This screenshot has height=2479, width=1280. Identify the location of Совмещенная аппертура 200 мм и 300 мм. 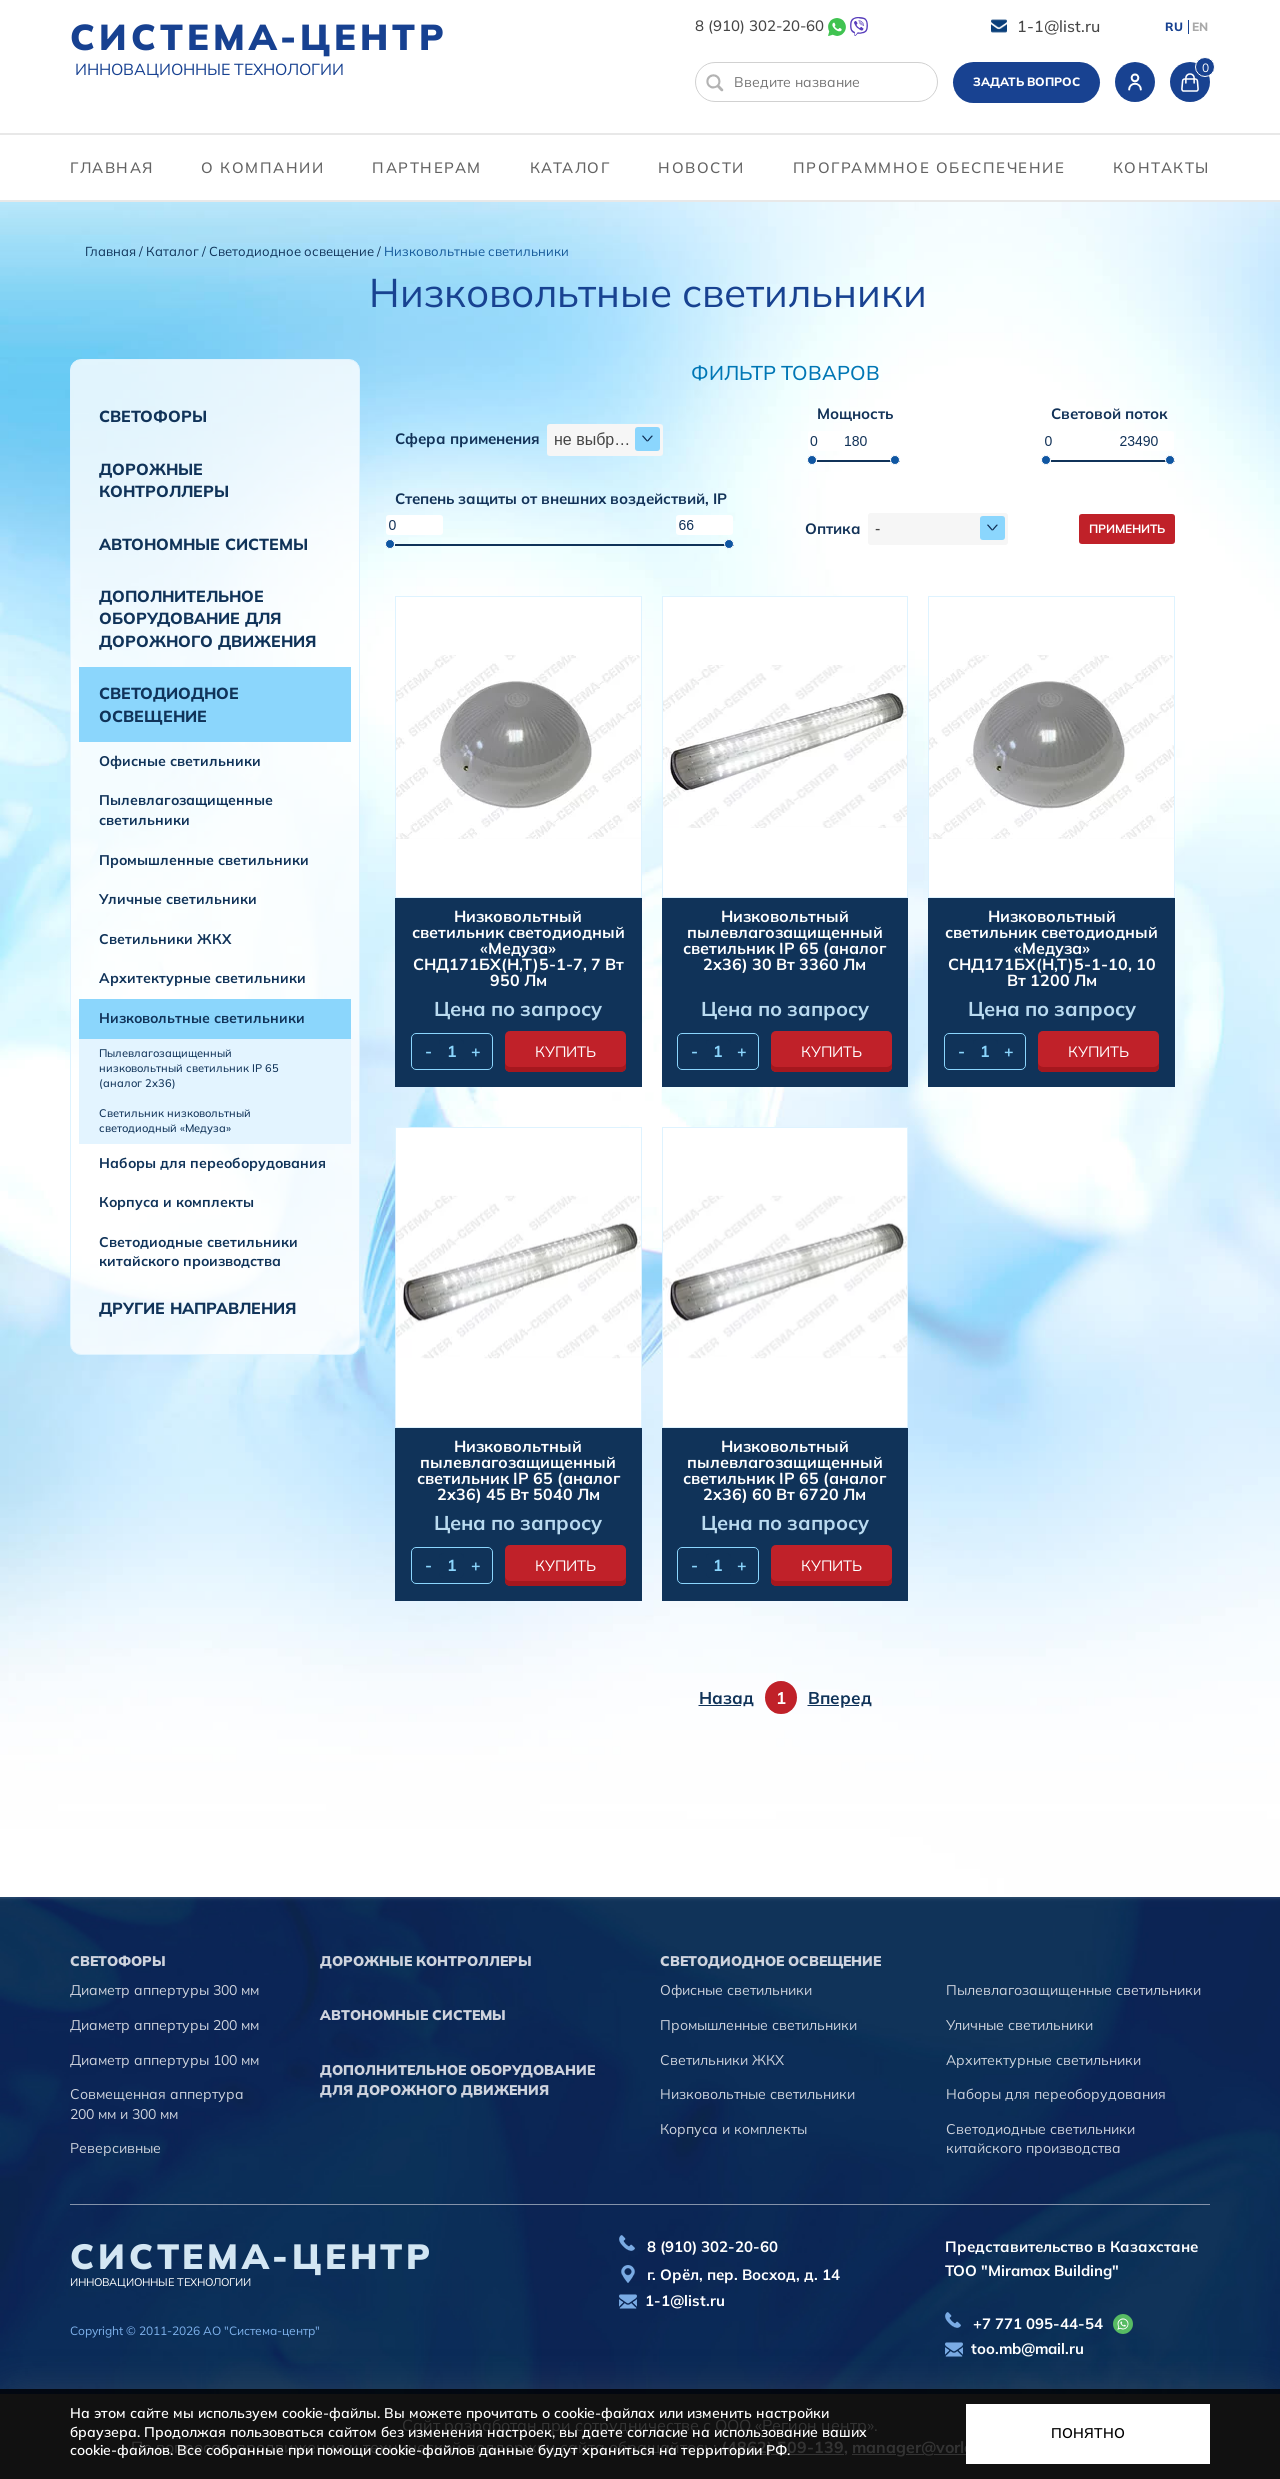
(157, 2104).